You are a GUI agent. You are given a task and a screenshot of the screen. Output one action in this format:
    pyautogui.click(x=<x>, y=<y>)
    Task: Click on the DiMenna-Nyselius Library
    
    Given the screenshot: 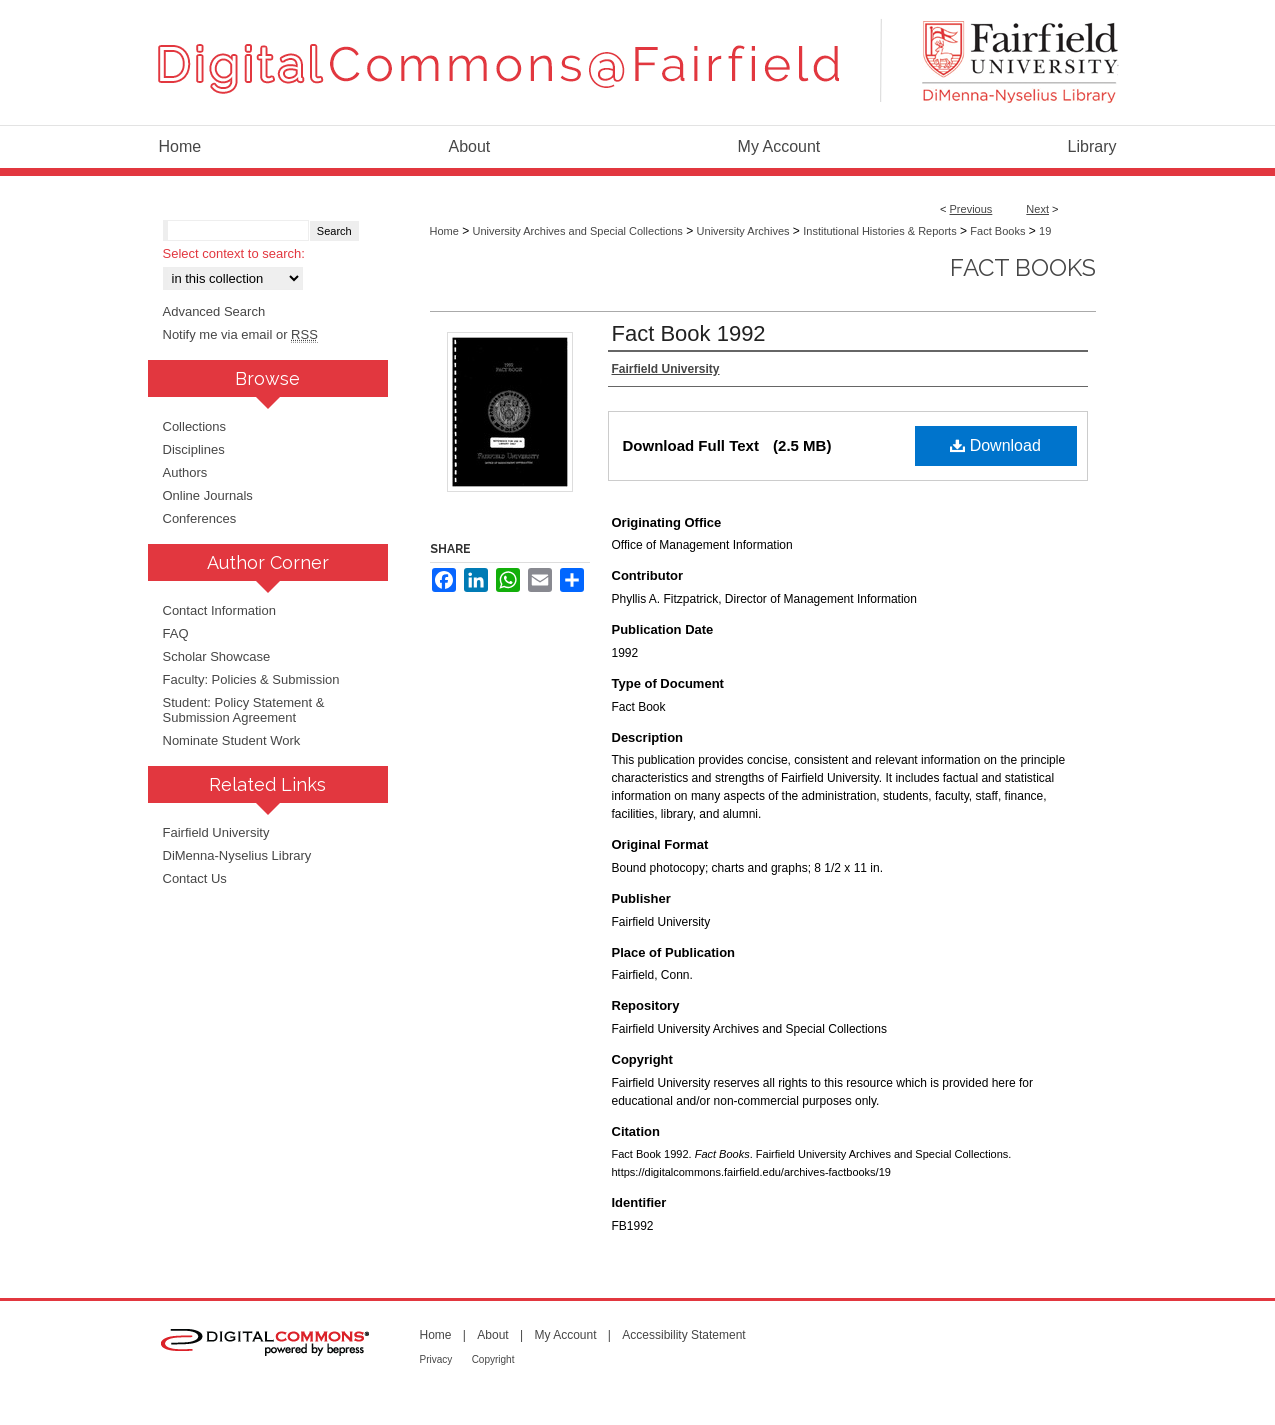 What is the action you would take?
    pyautogui.click(x=237, y=855)
    